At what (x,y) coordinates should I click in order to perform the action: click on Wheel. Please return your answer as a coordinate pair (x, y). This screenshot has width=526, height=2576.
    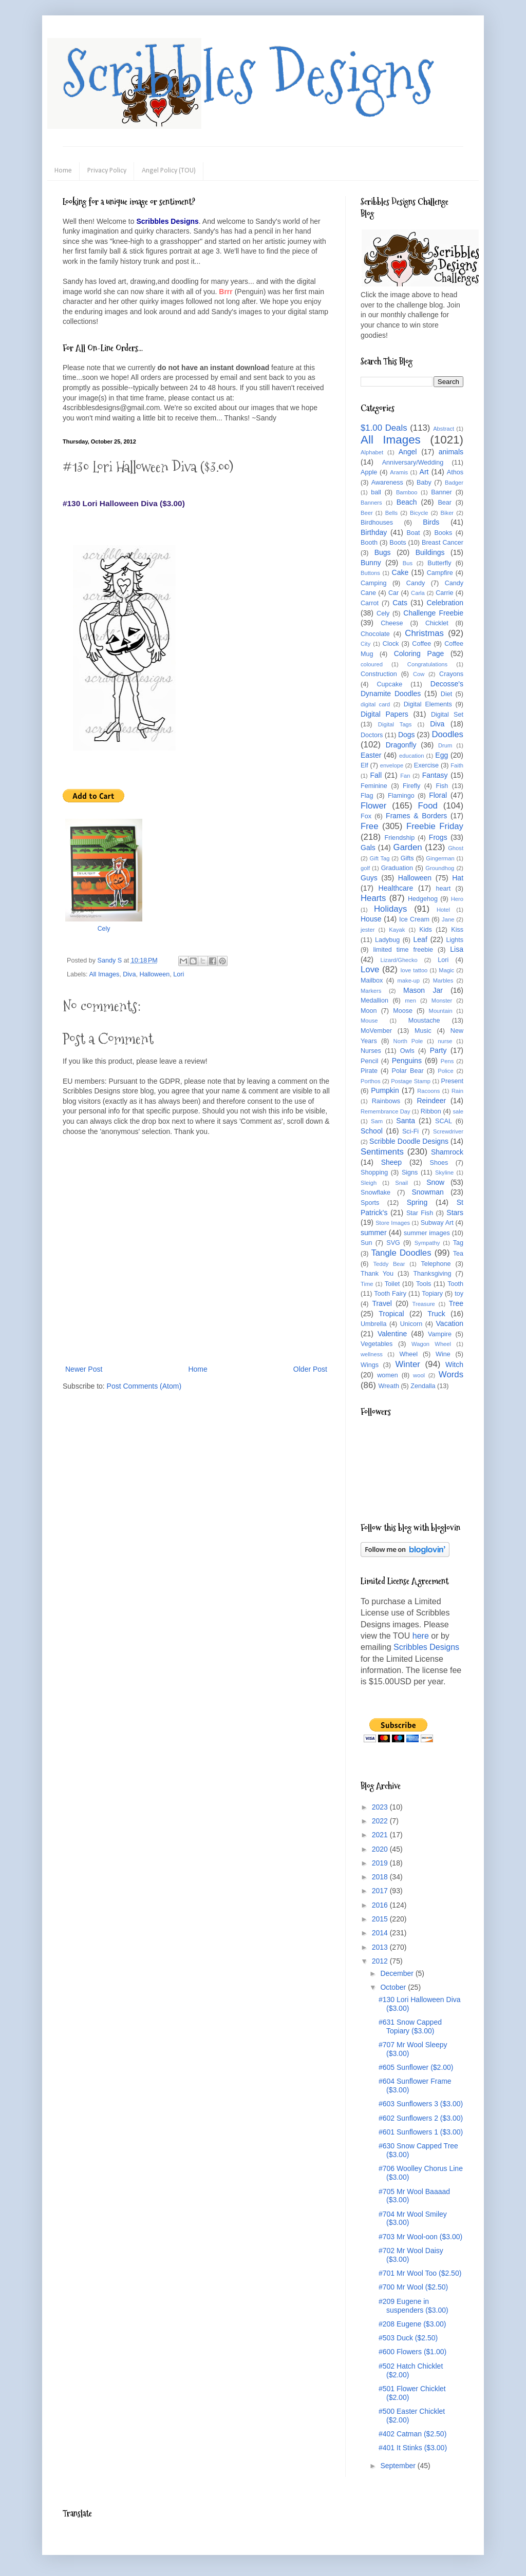
    Looking at the image, I should click on (408, 1354).